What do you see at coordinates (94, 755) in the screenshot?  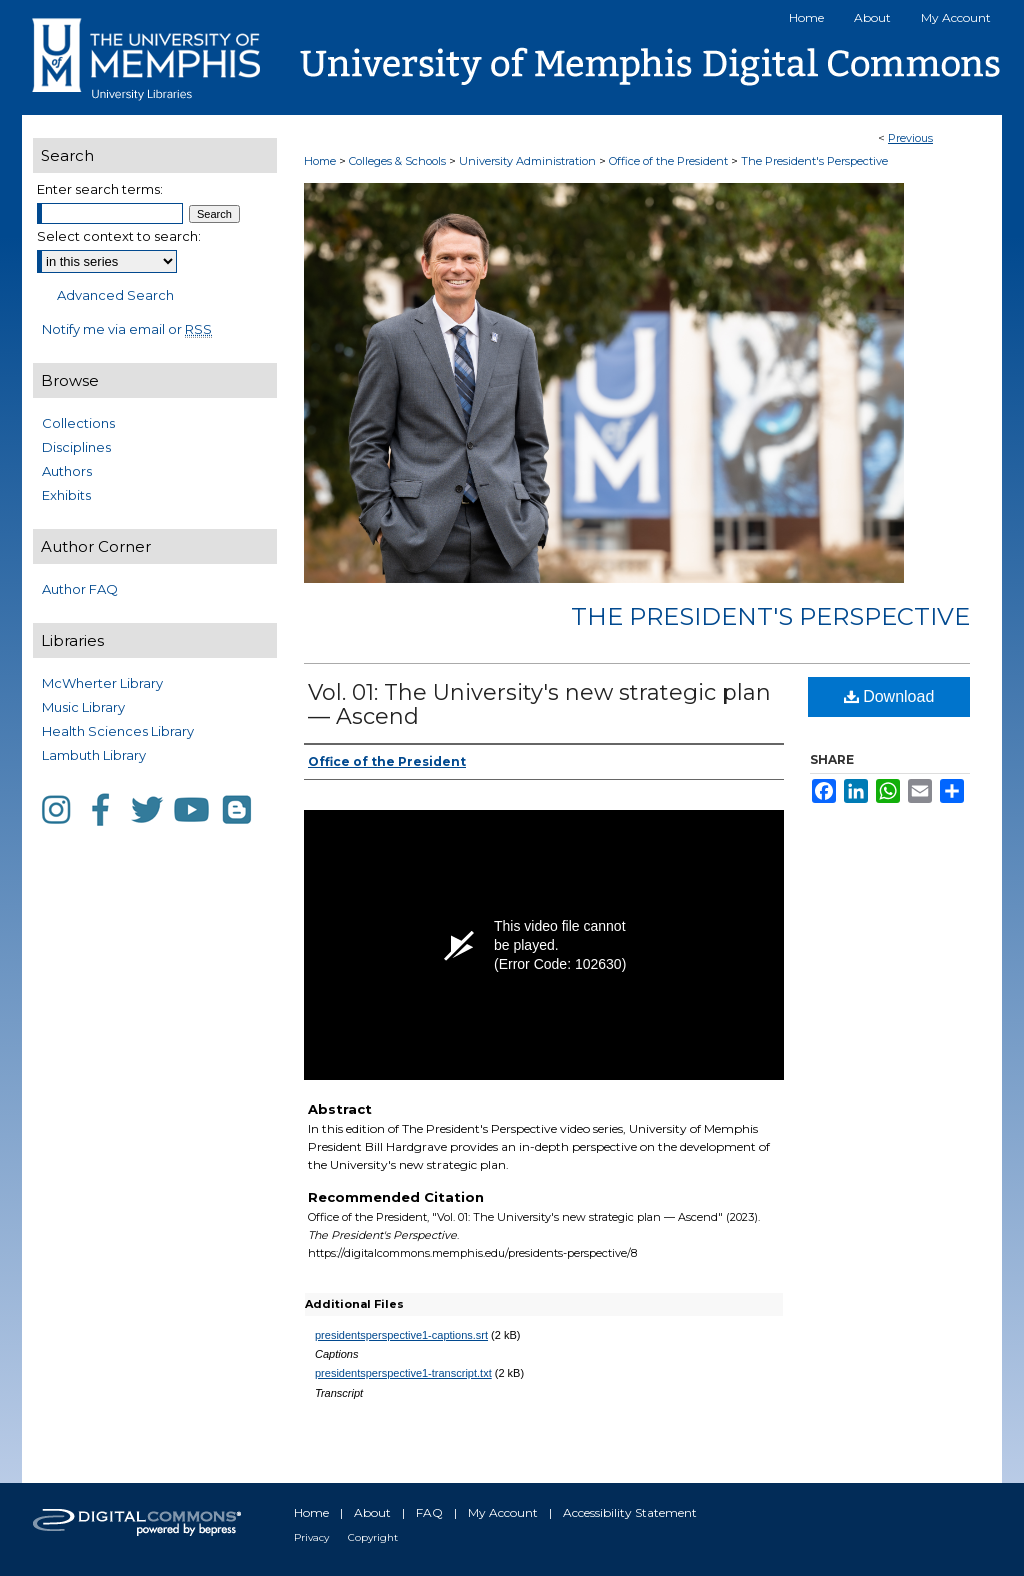 I see `Lambuth Library` at bounding box center [94, 755].